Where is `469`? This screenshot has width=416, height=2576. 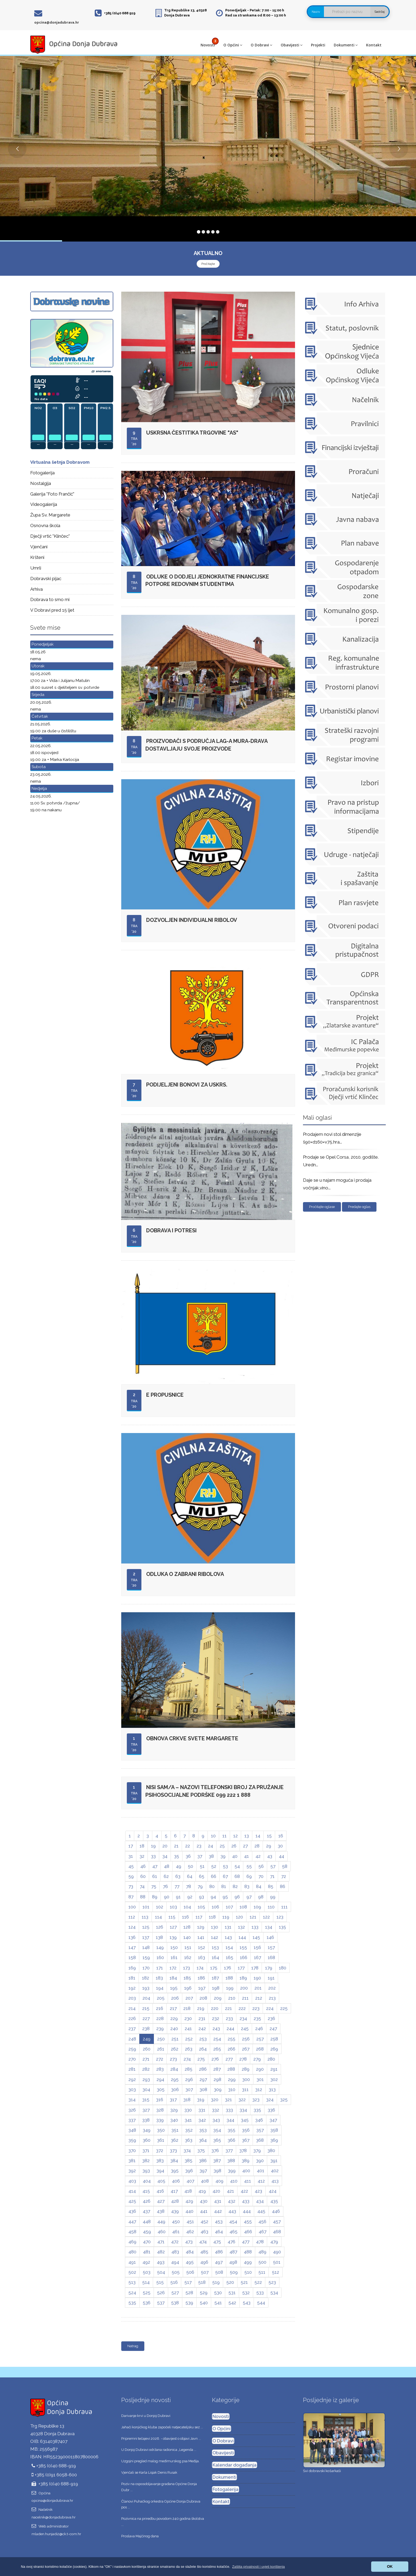 469 is located at coordinates (132, 2241).